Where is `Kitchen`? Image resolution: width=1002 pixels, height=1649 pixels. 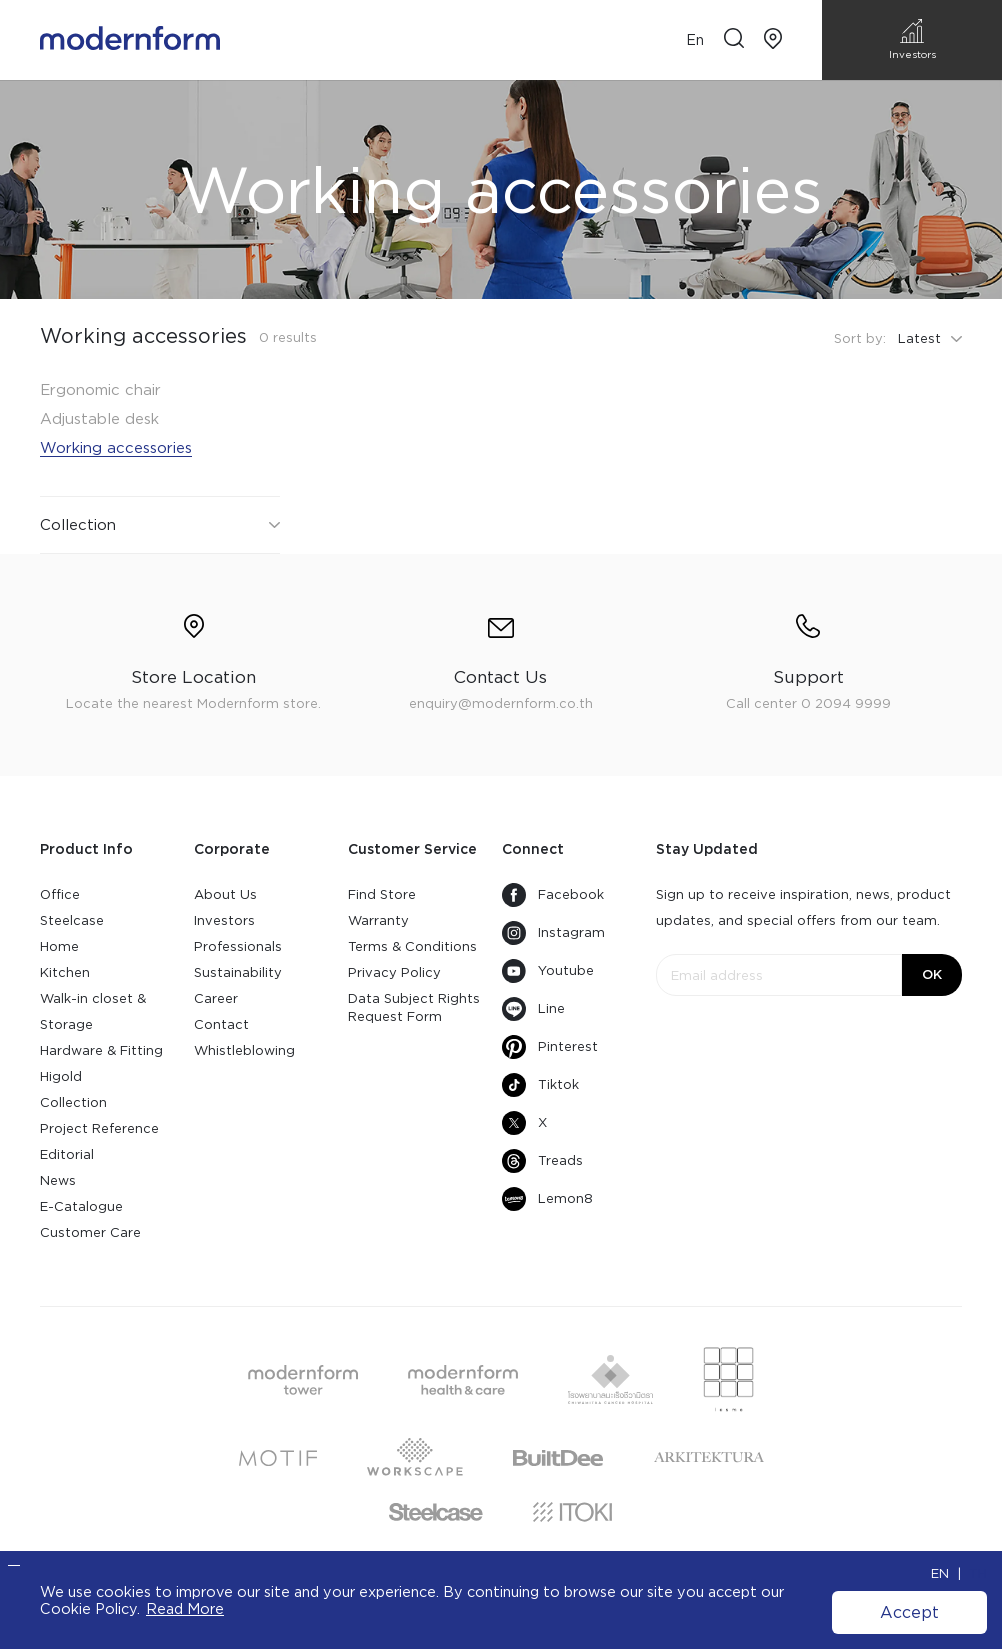
Kitchen is located at coordinates (65, 972).